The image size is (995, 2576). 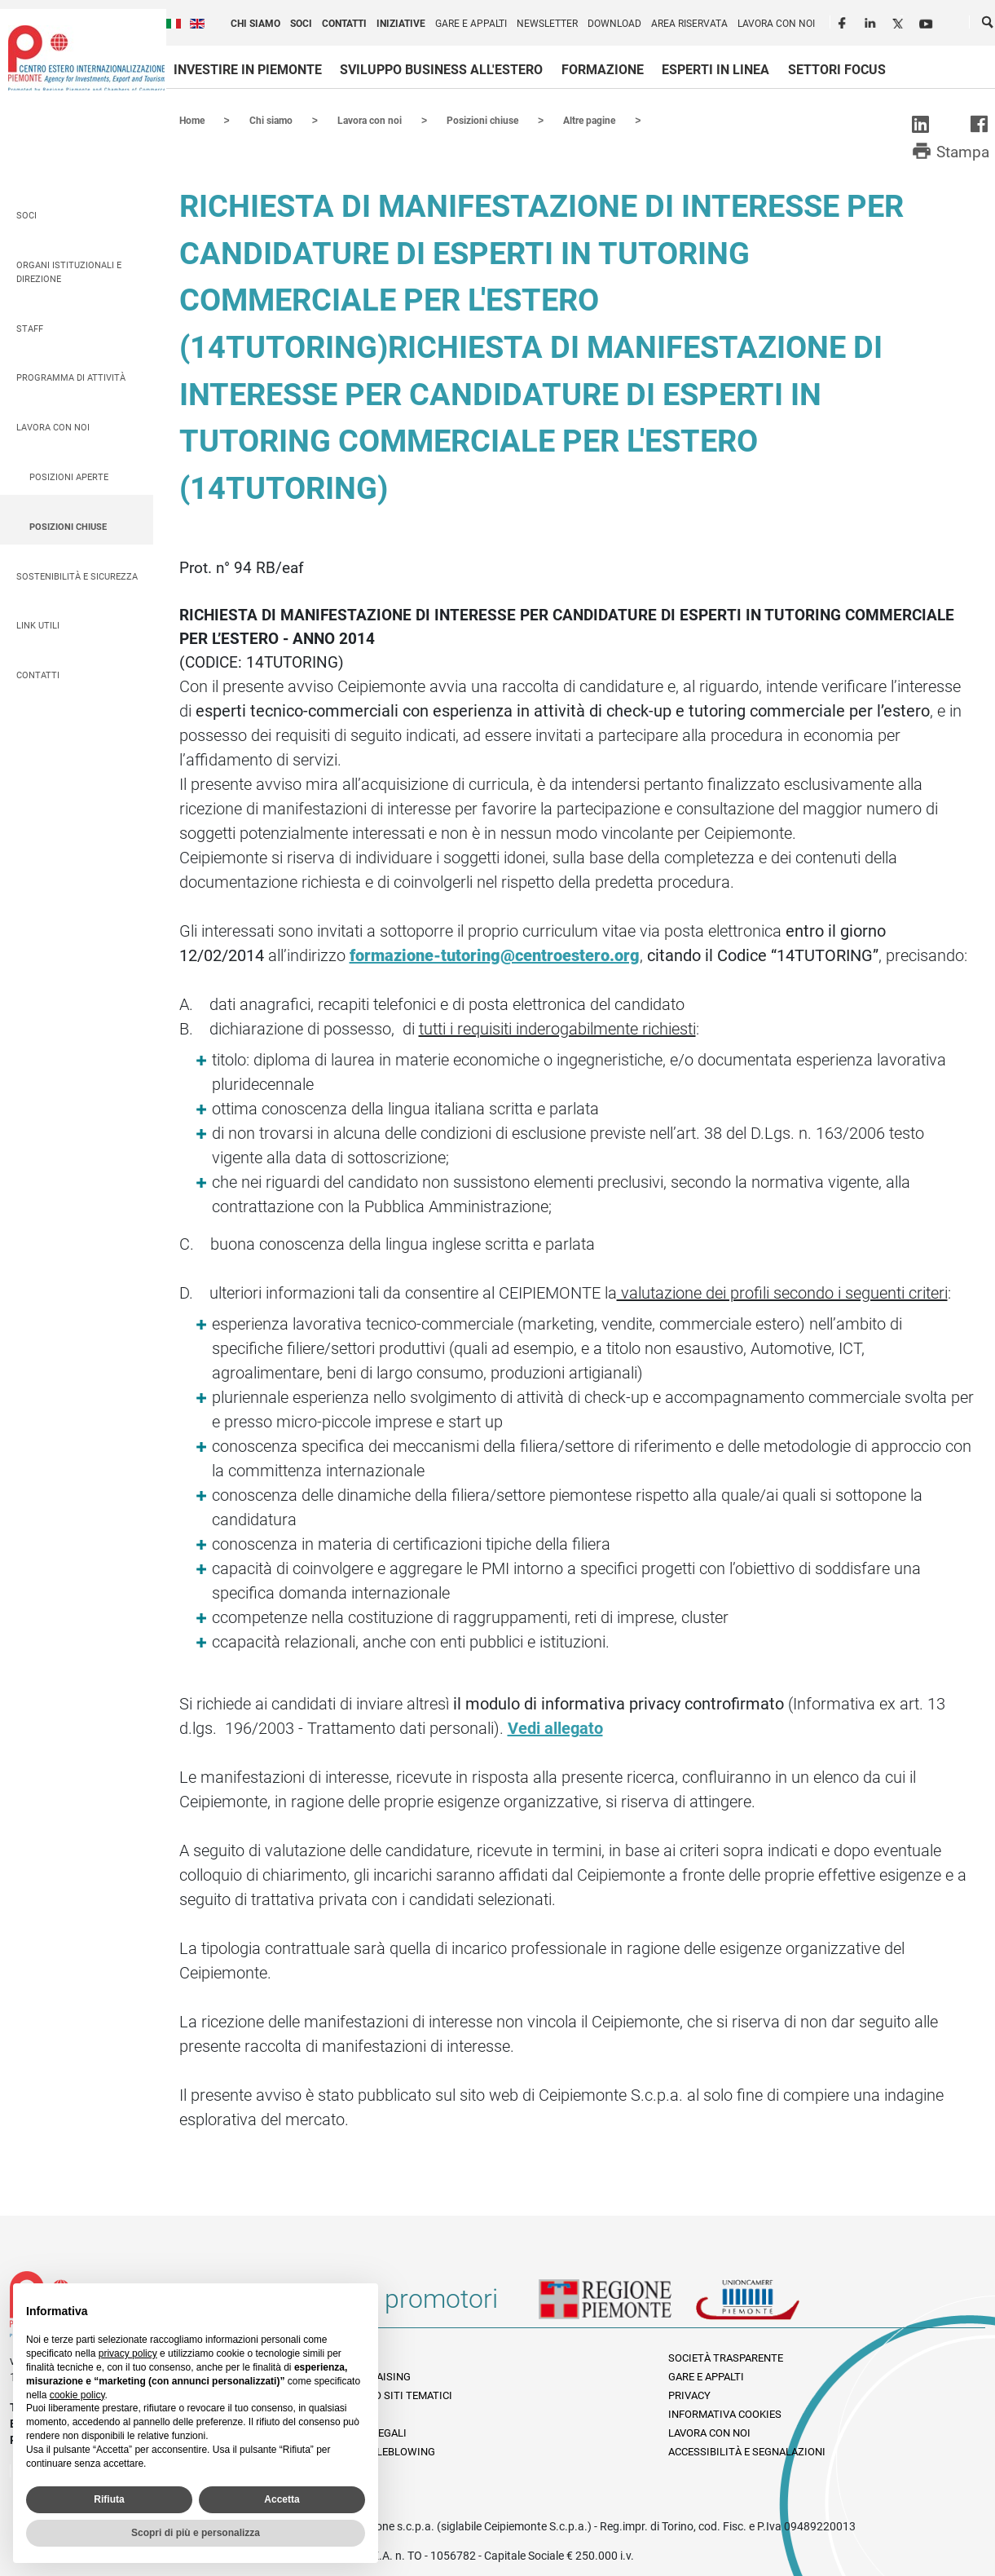 What do you see at coordinates (746, 2451) in the screenshot?
I see `Accessibilità e segnalazioni` at bounding box center [746, 2451].